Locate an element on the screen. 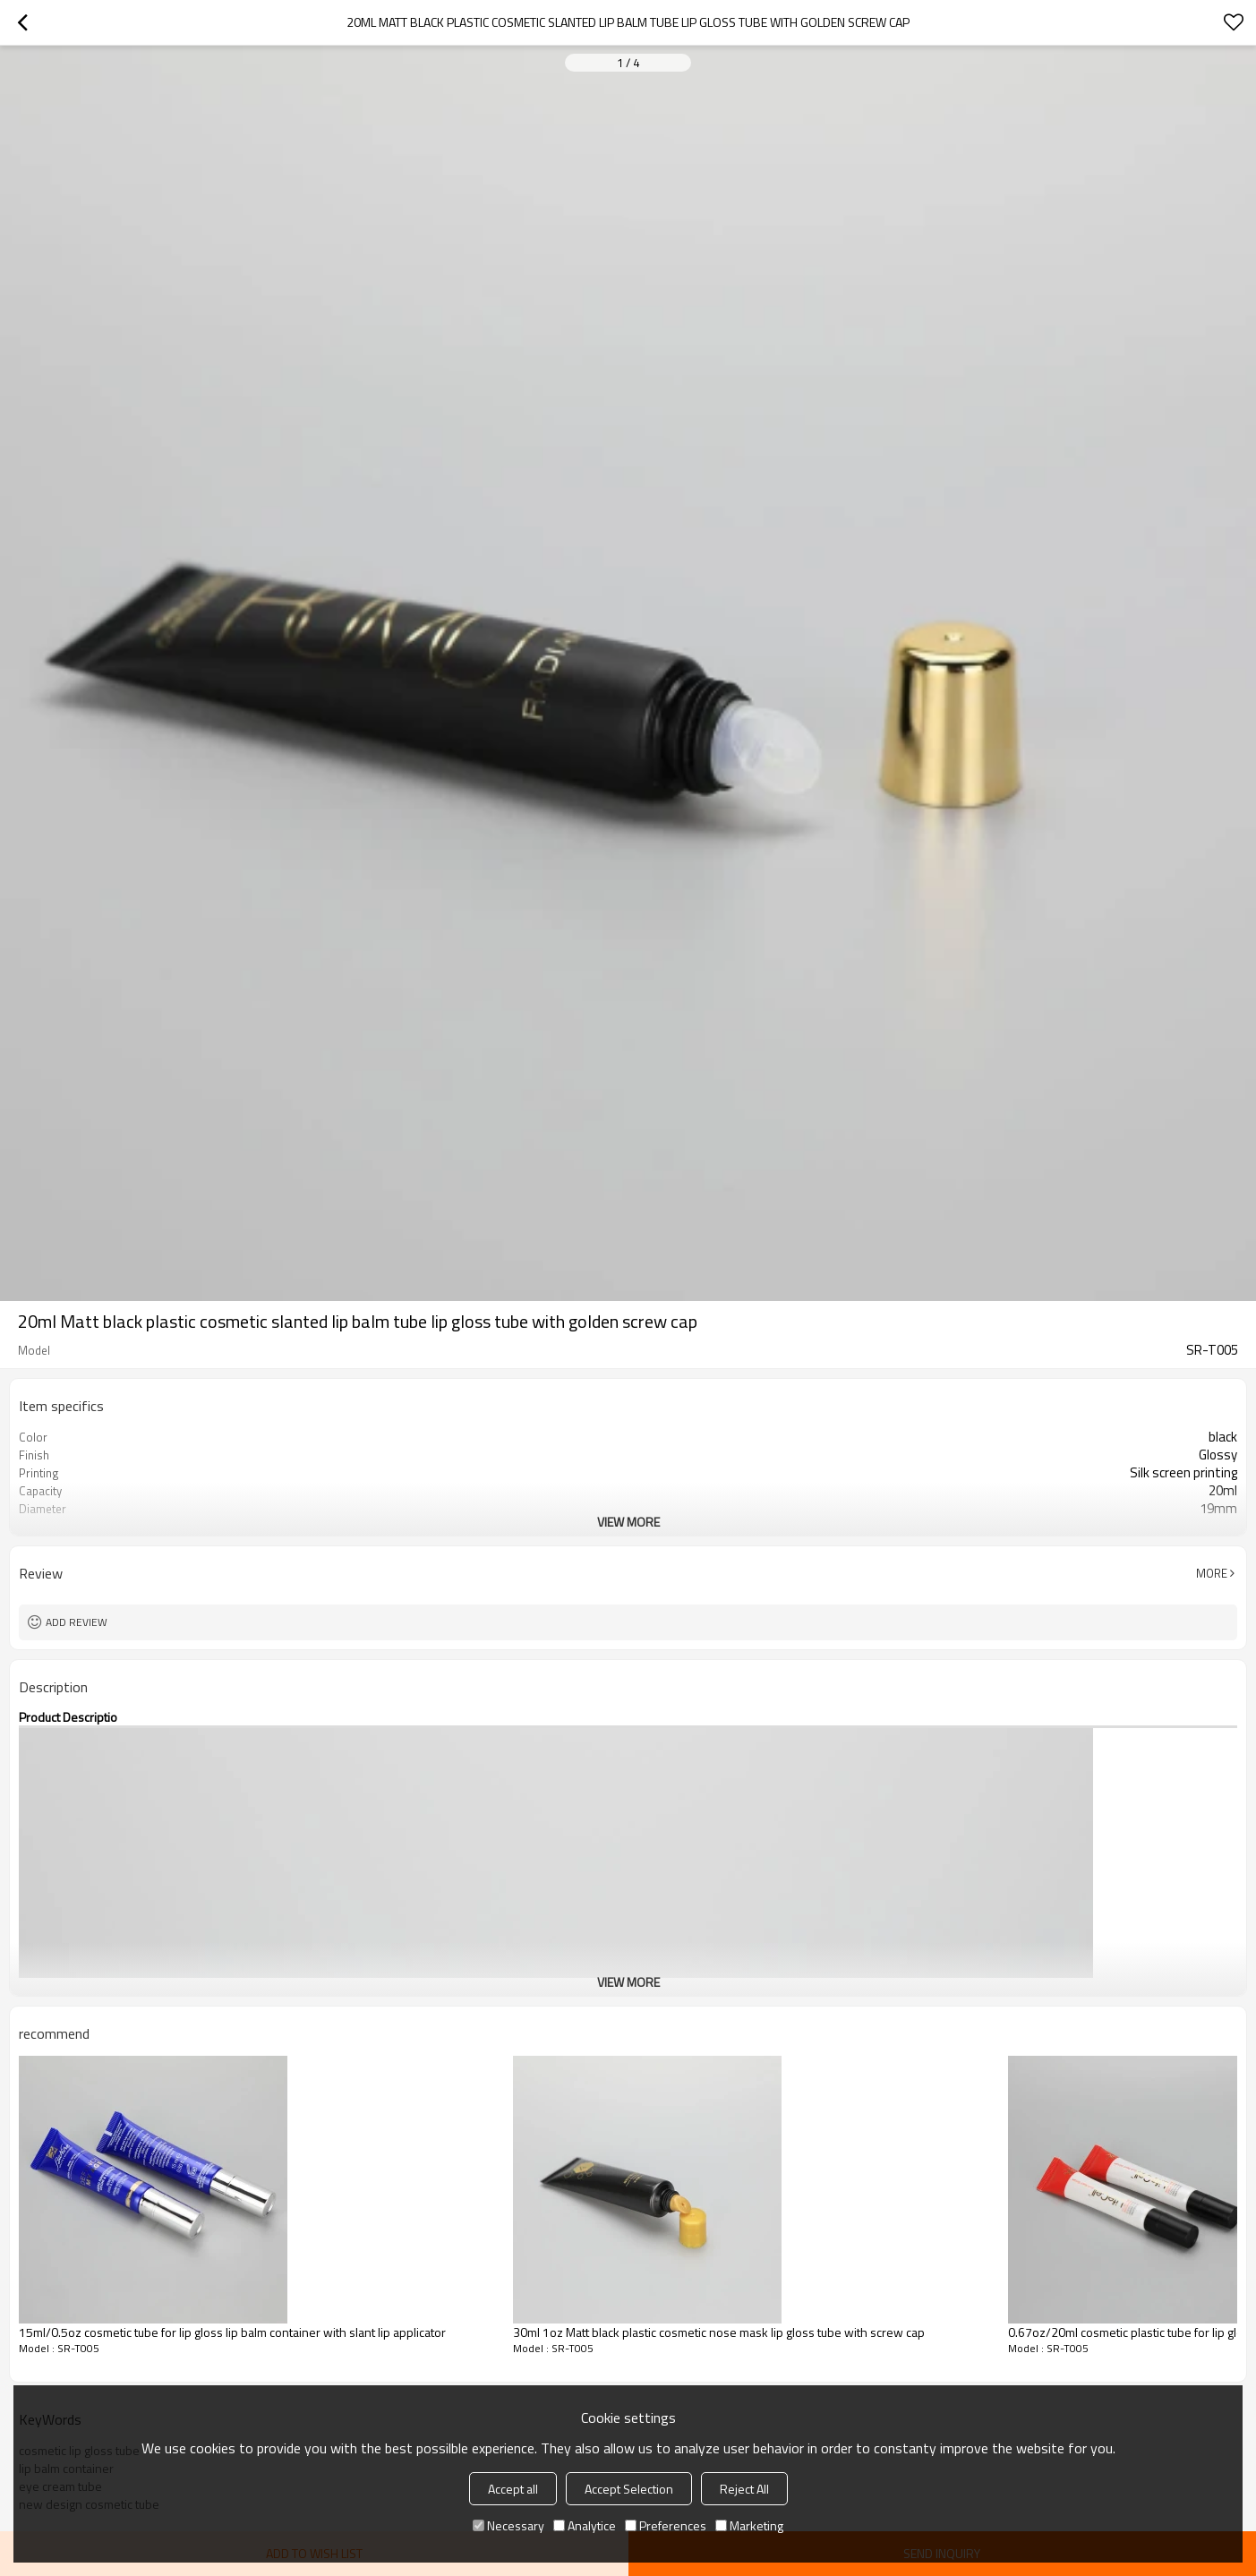  Analytice is located at coordinates (584, 2525).